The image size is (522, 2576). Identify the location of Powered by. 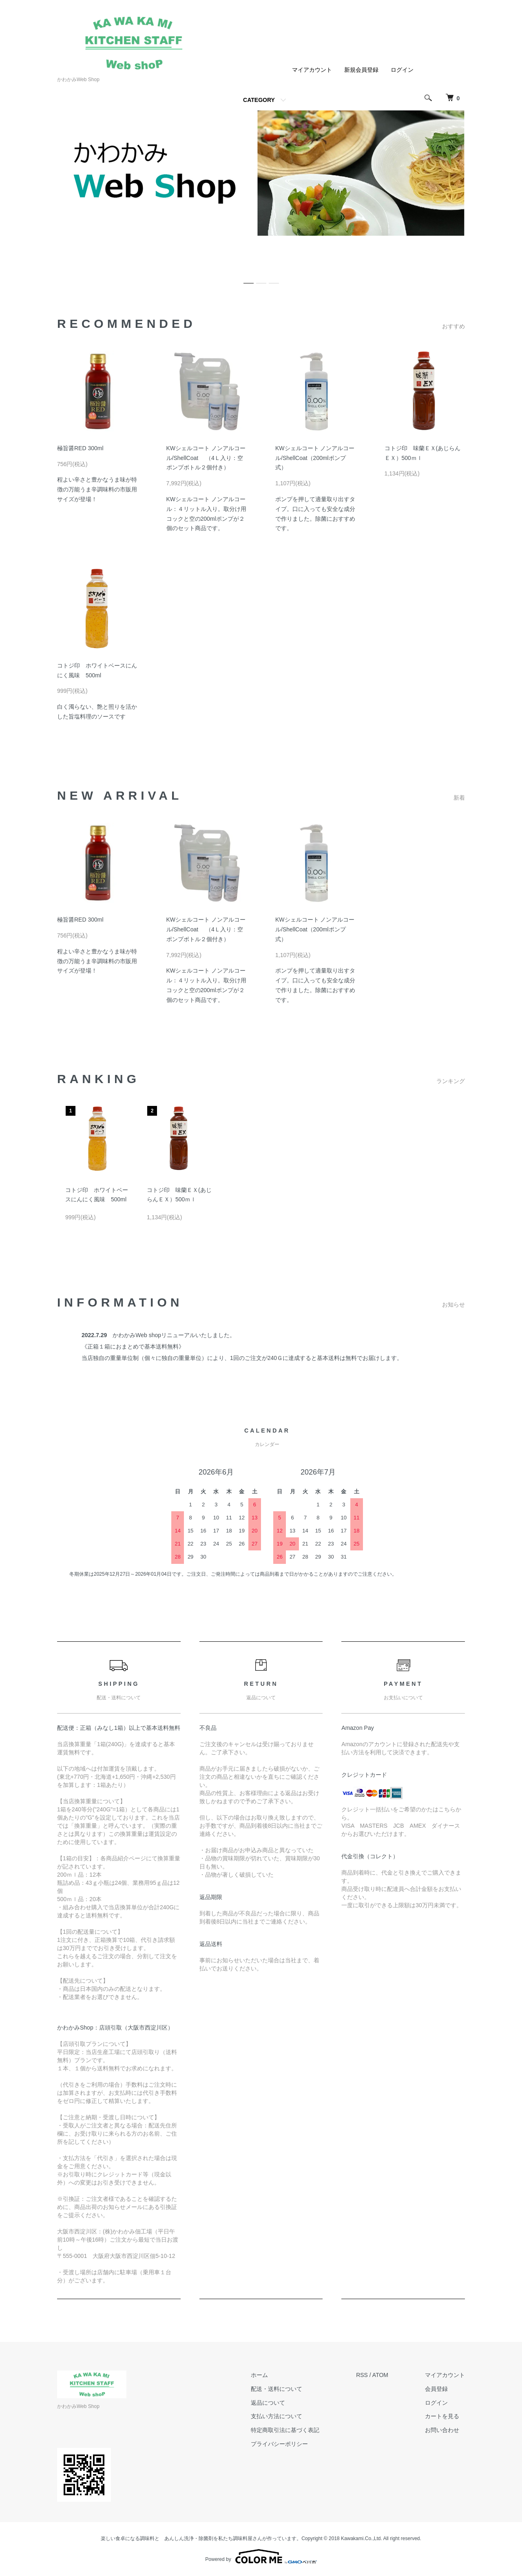
(260, 2556).